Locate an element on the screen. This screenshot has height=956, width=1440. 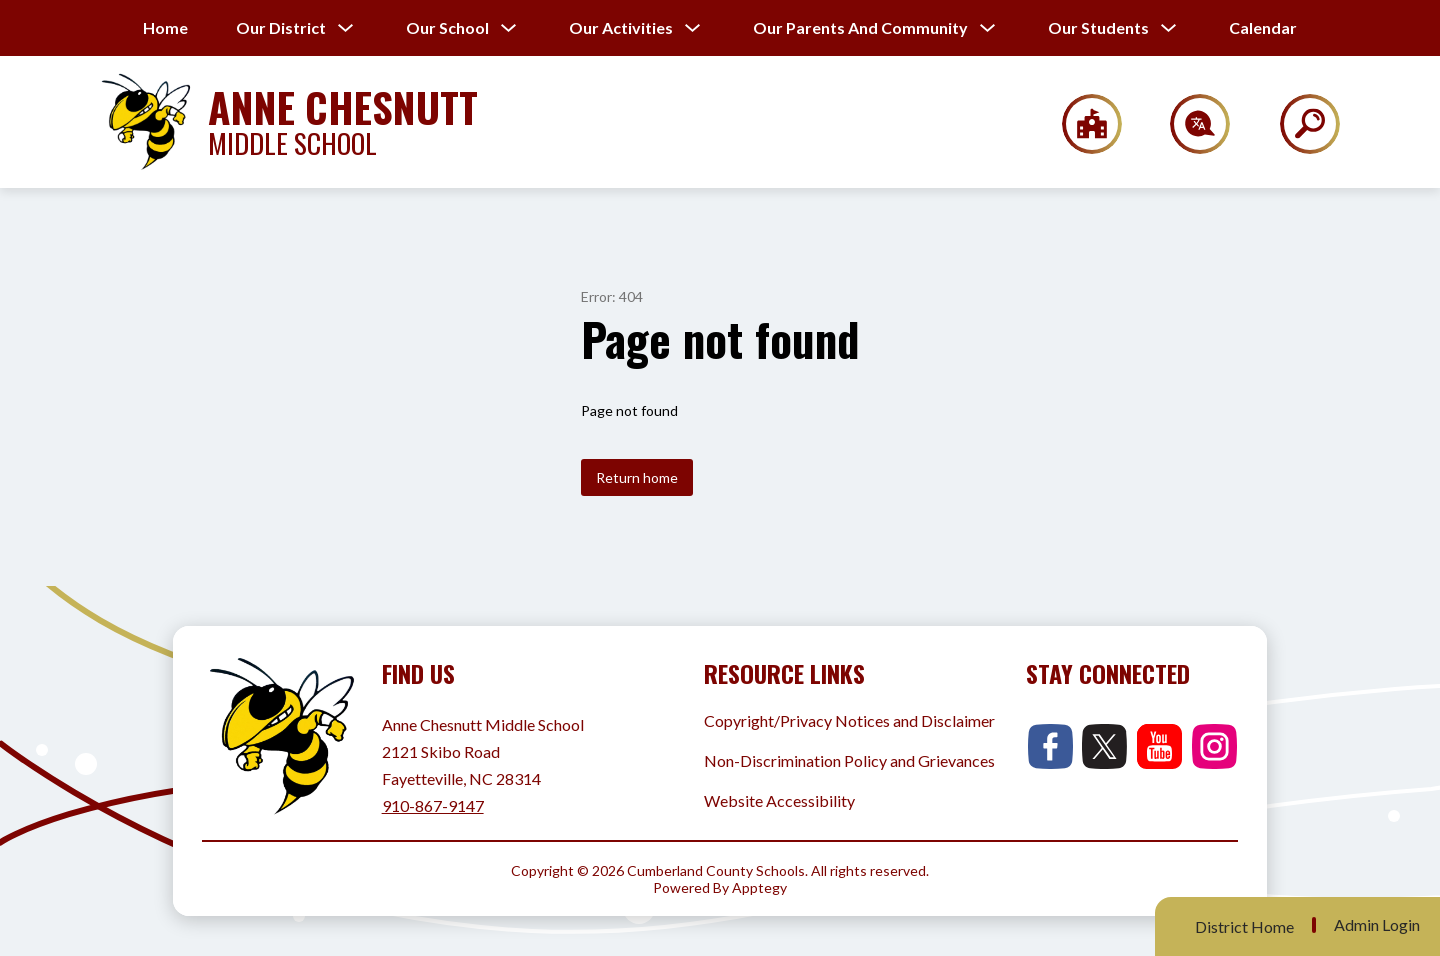
Return home is located at coordinates (637, 477).